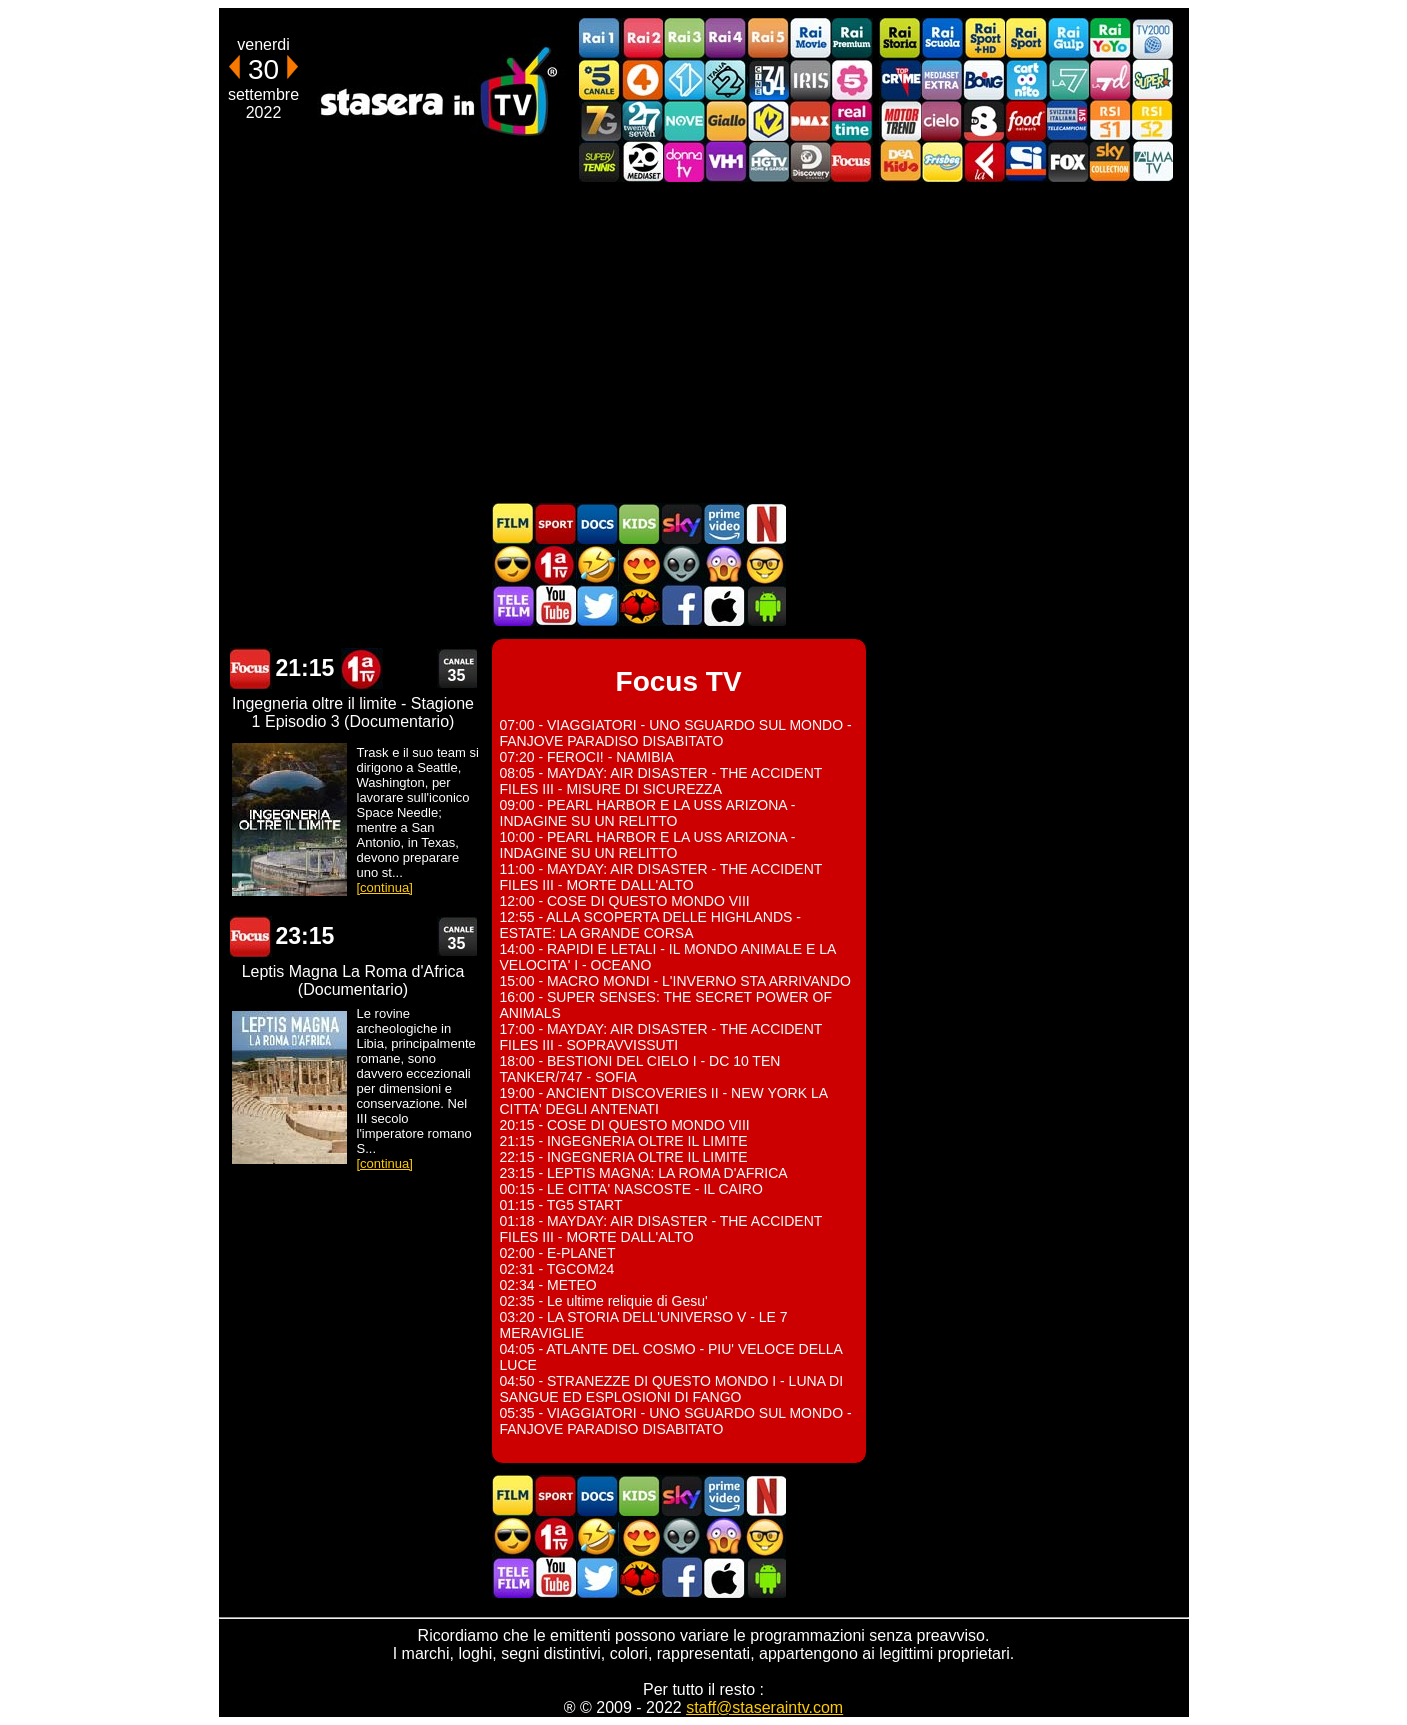  Describe the element at coordinates (810, 79) in the screenshot. I see `Iris` at that location.